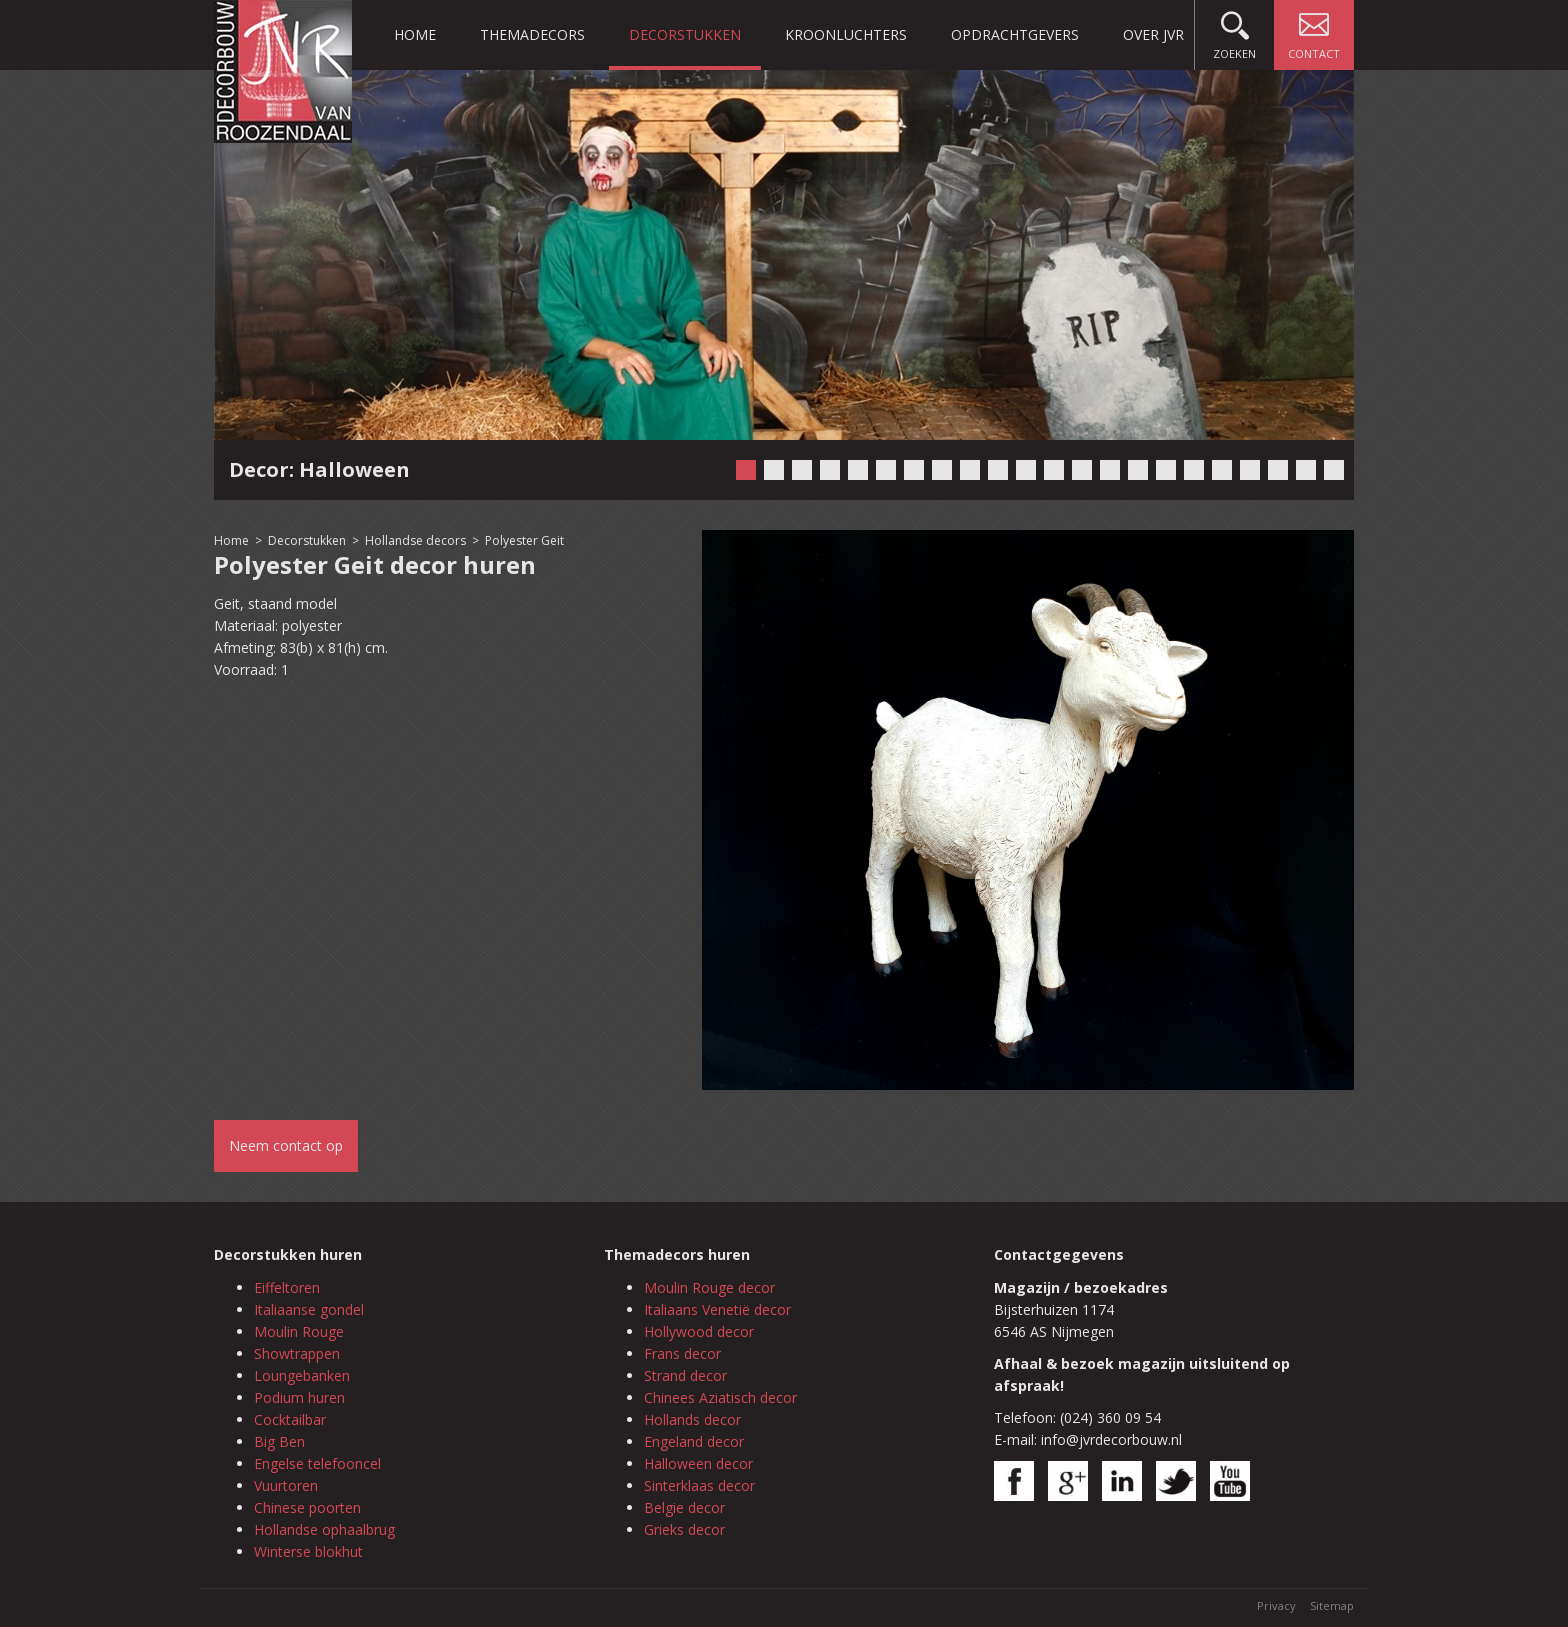 This screenshot has width=1568, height=1627. Describe the element at coordinates (1222, 470) in the screenshot. I see `18` at that location.